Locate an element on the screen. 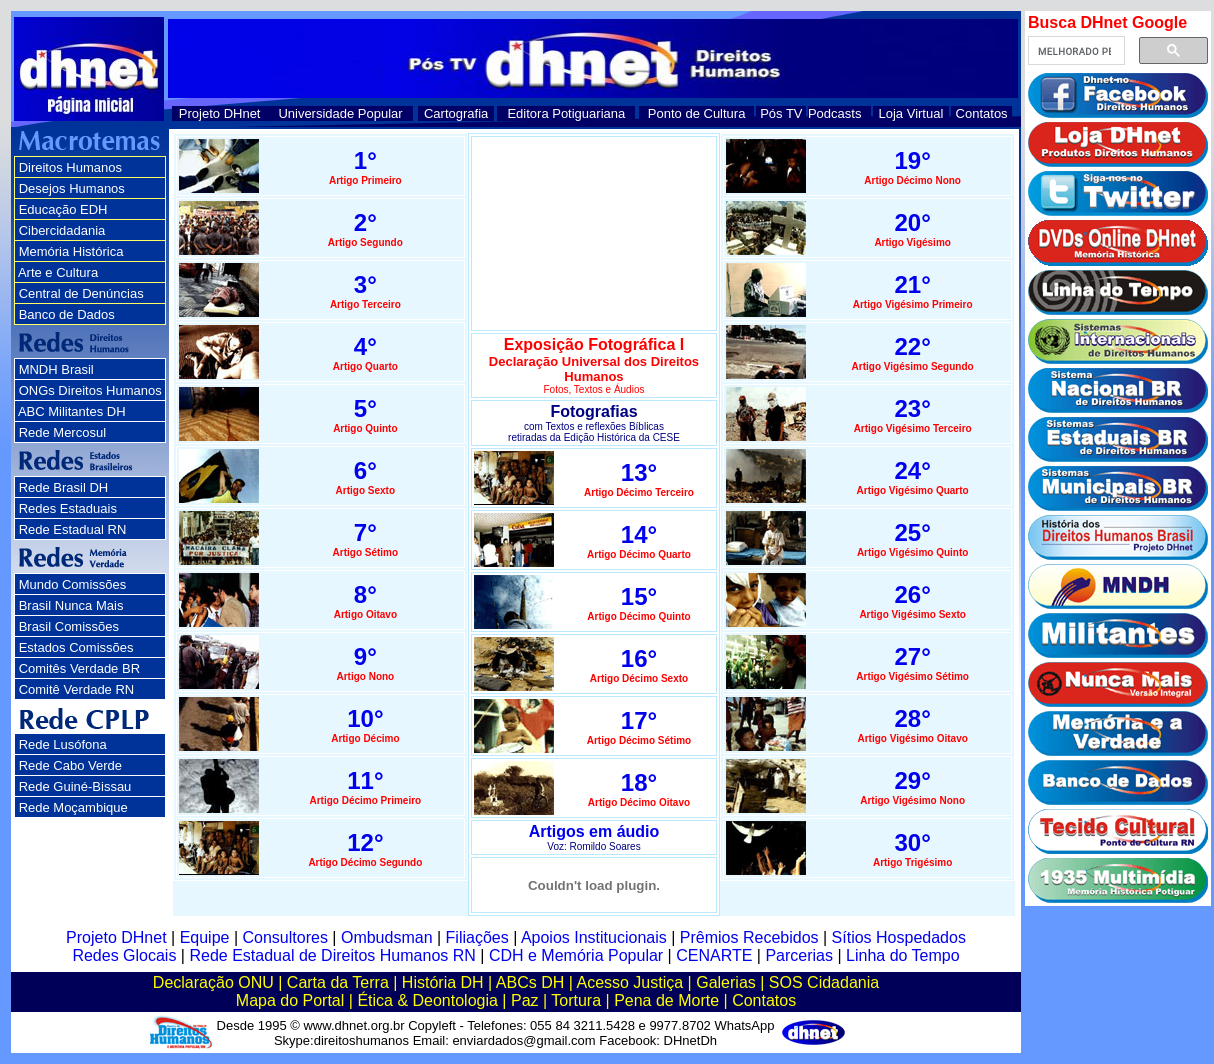 Image resolution: width=1214 pixels, height=1064 pixels. Cibercidadania is located at coordinates (62, 230).